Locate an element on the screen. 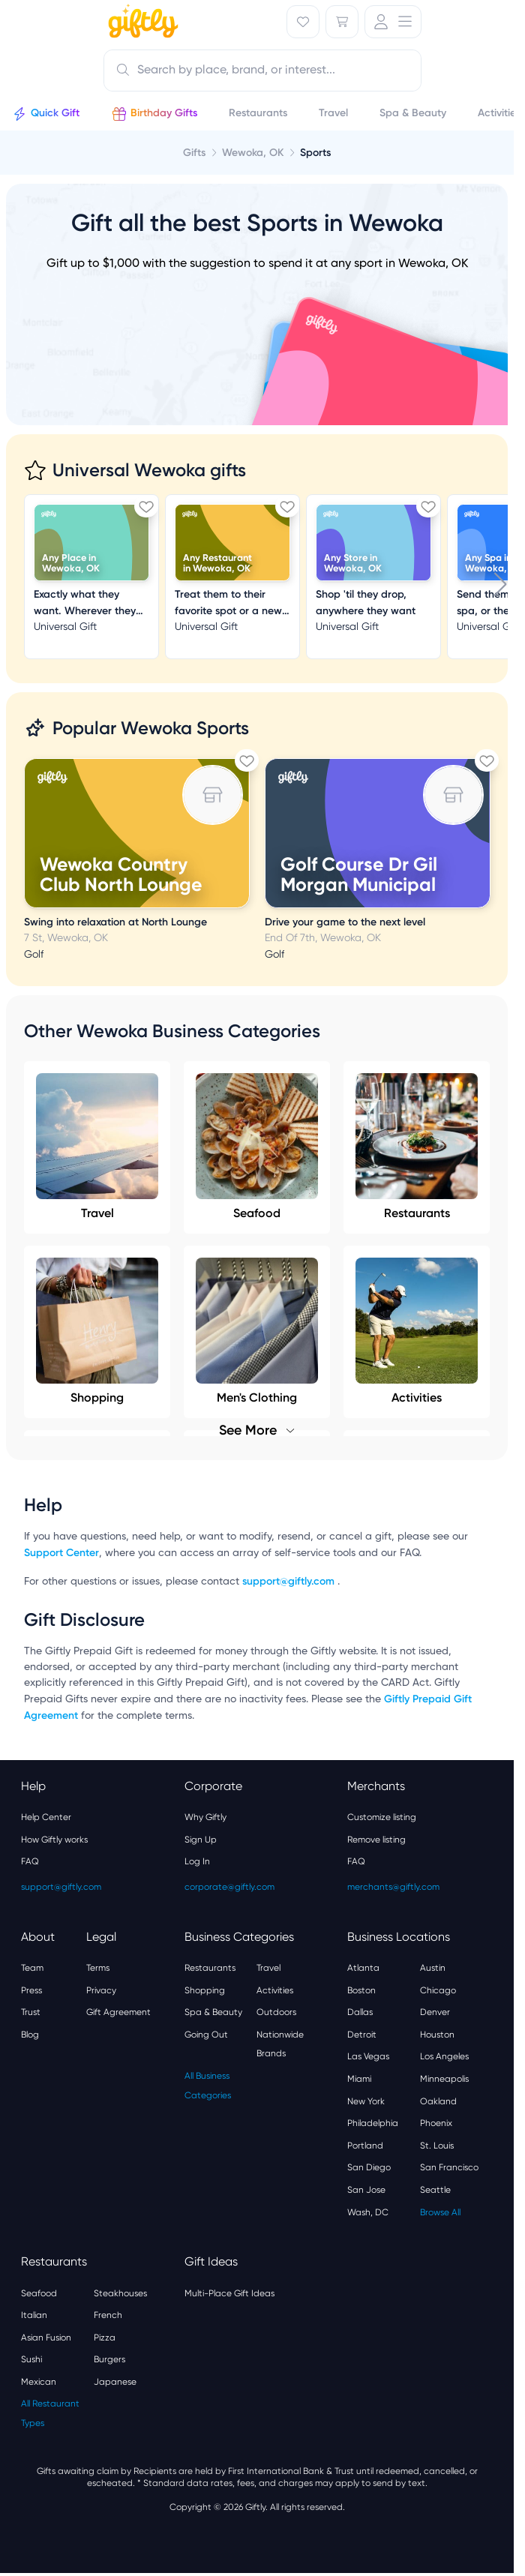 This screenshot has height=2576, width=525. Privacy is located at coordinates (101, 1990).